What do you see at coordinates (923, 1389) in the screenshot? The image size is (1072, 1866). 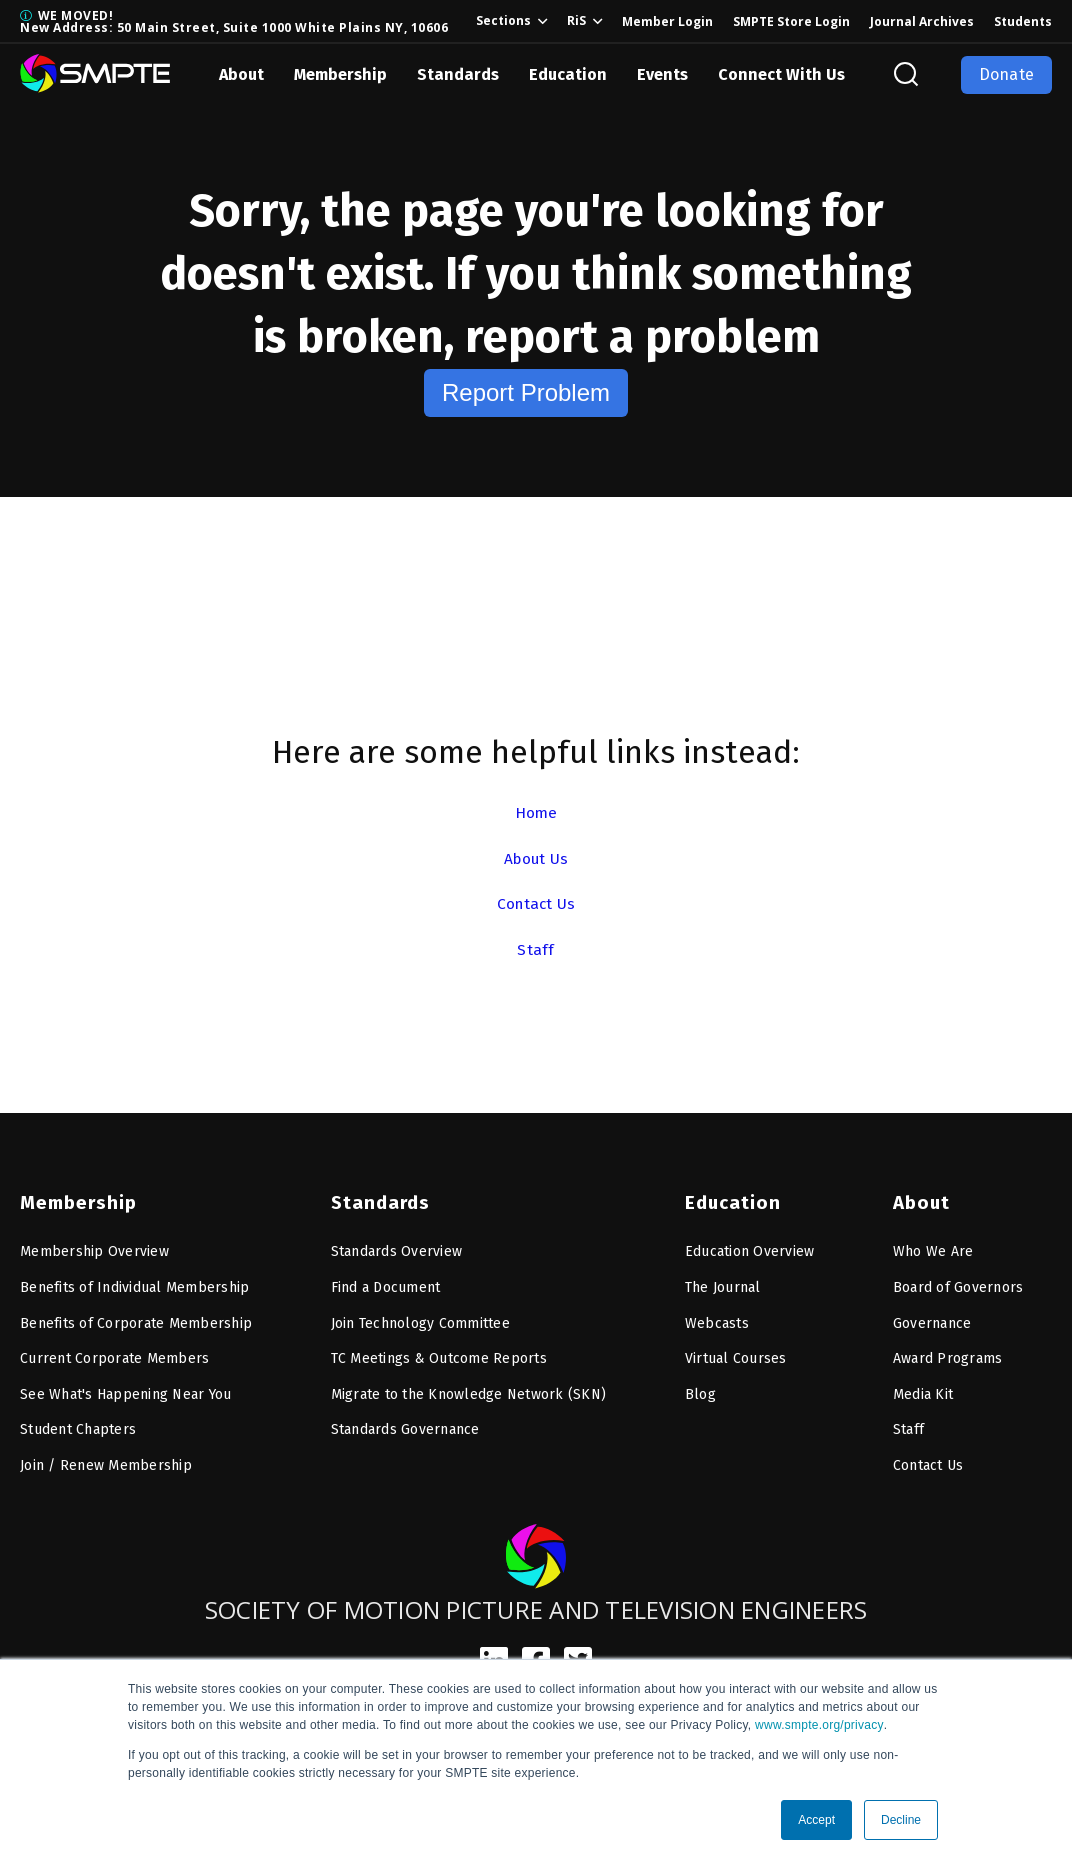 I see `Media Kit [menuitem]` at bounding box center [923, 1389].